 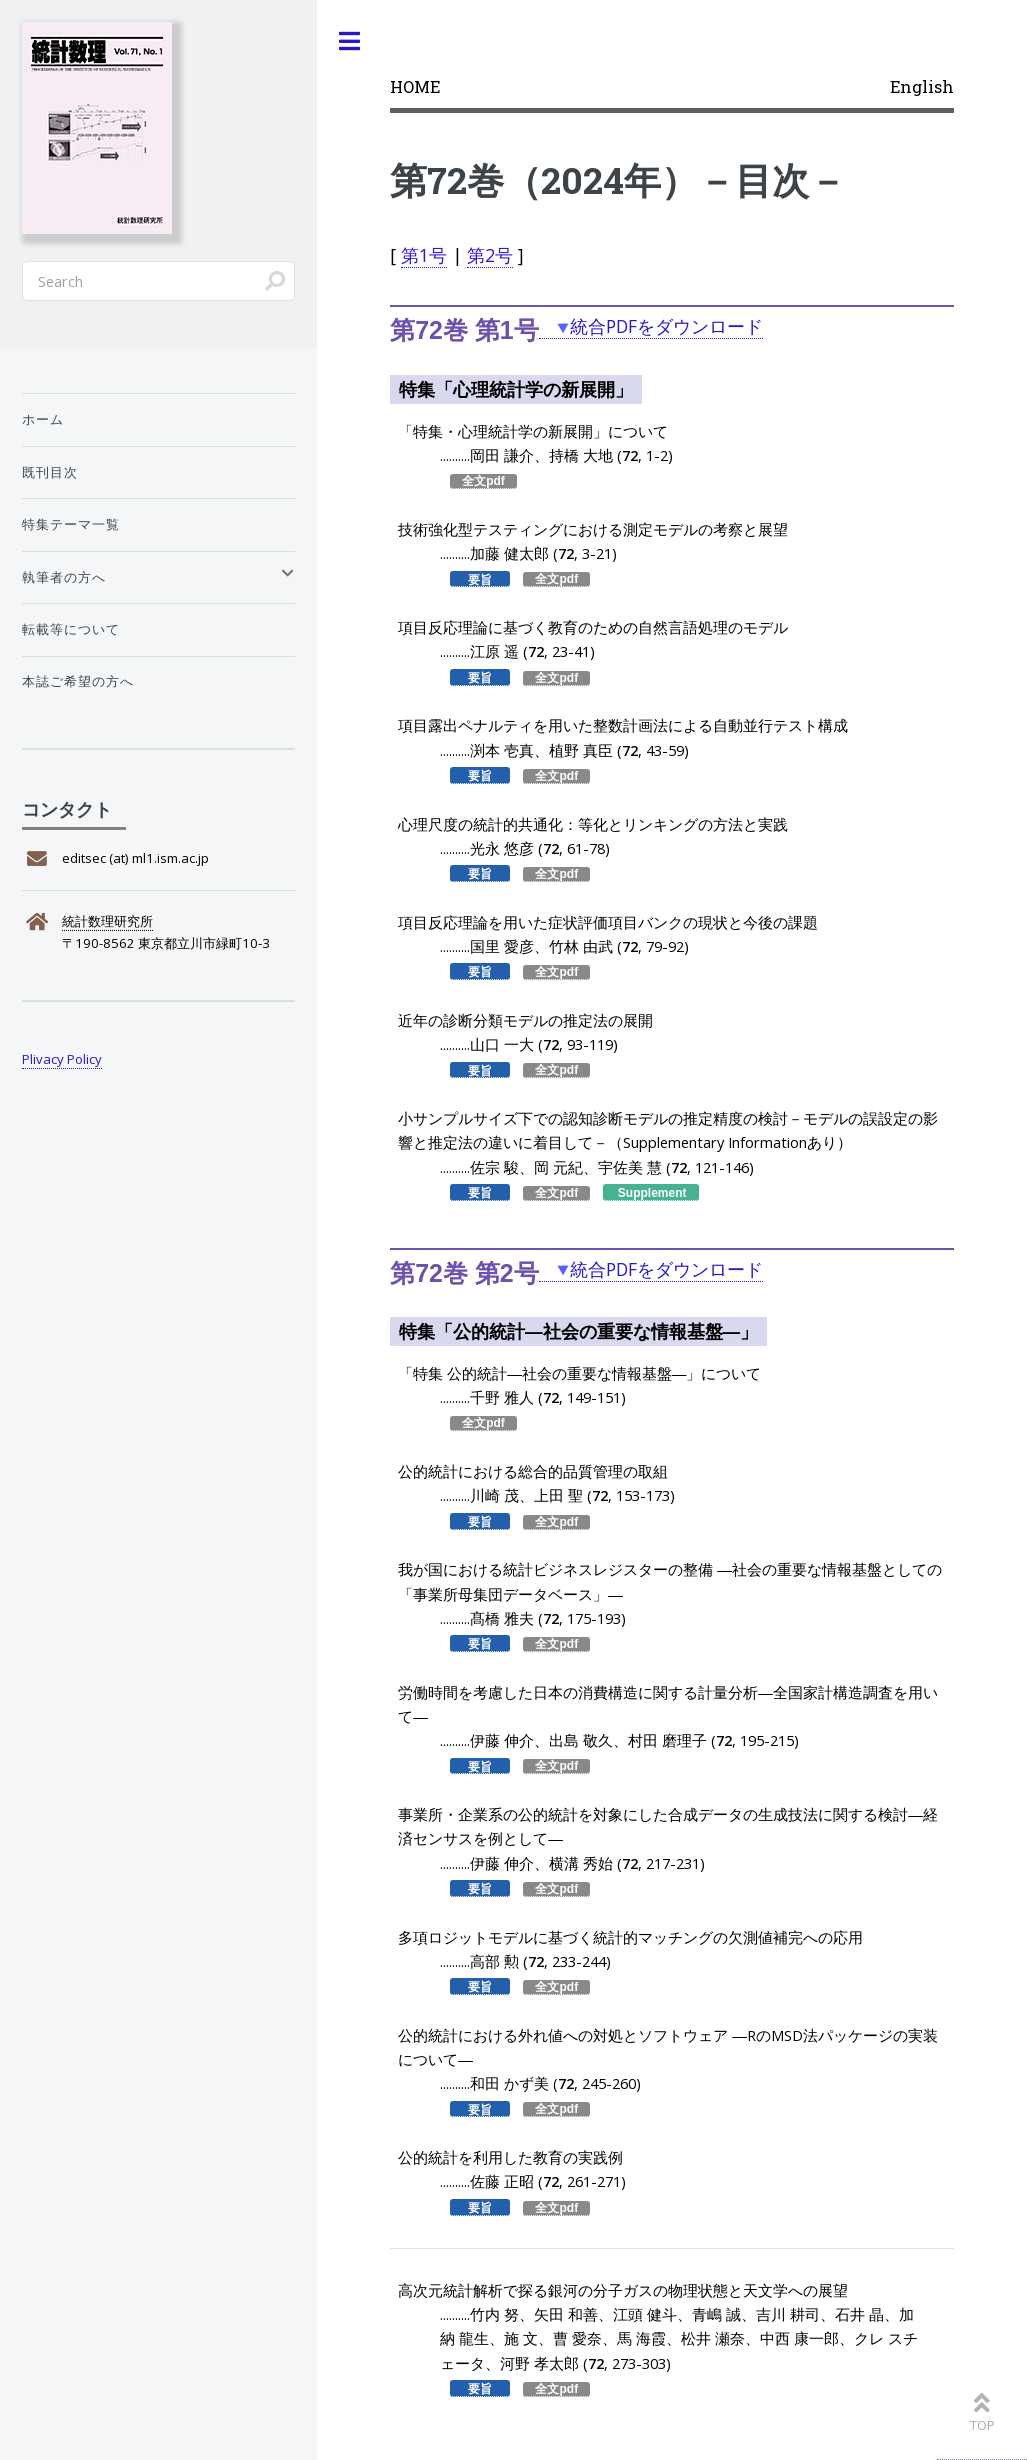 What do you see at coordinates (71, 524) in the screenshot?
I see `特集テーマ一覧` at bounding box center [71, 524].